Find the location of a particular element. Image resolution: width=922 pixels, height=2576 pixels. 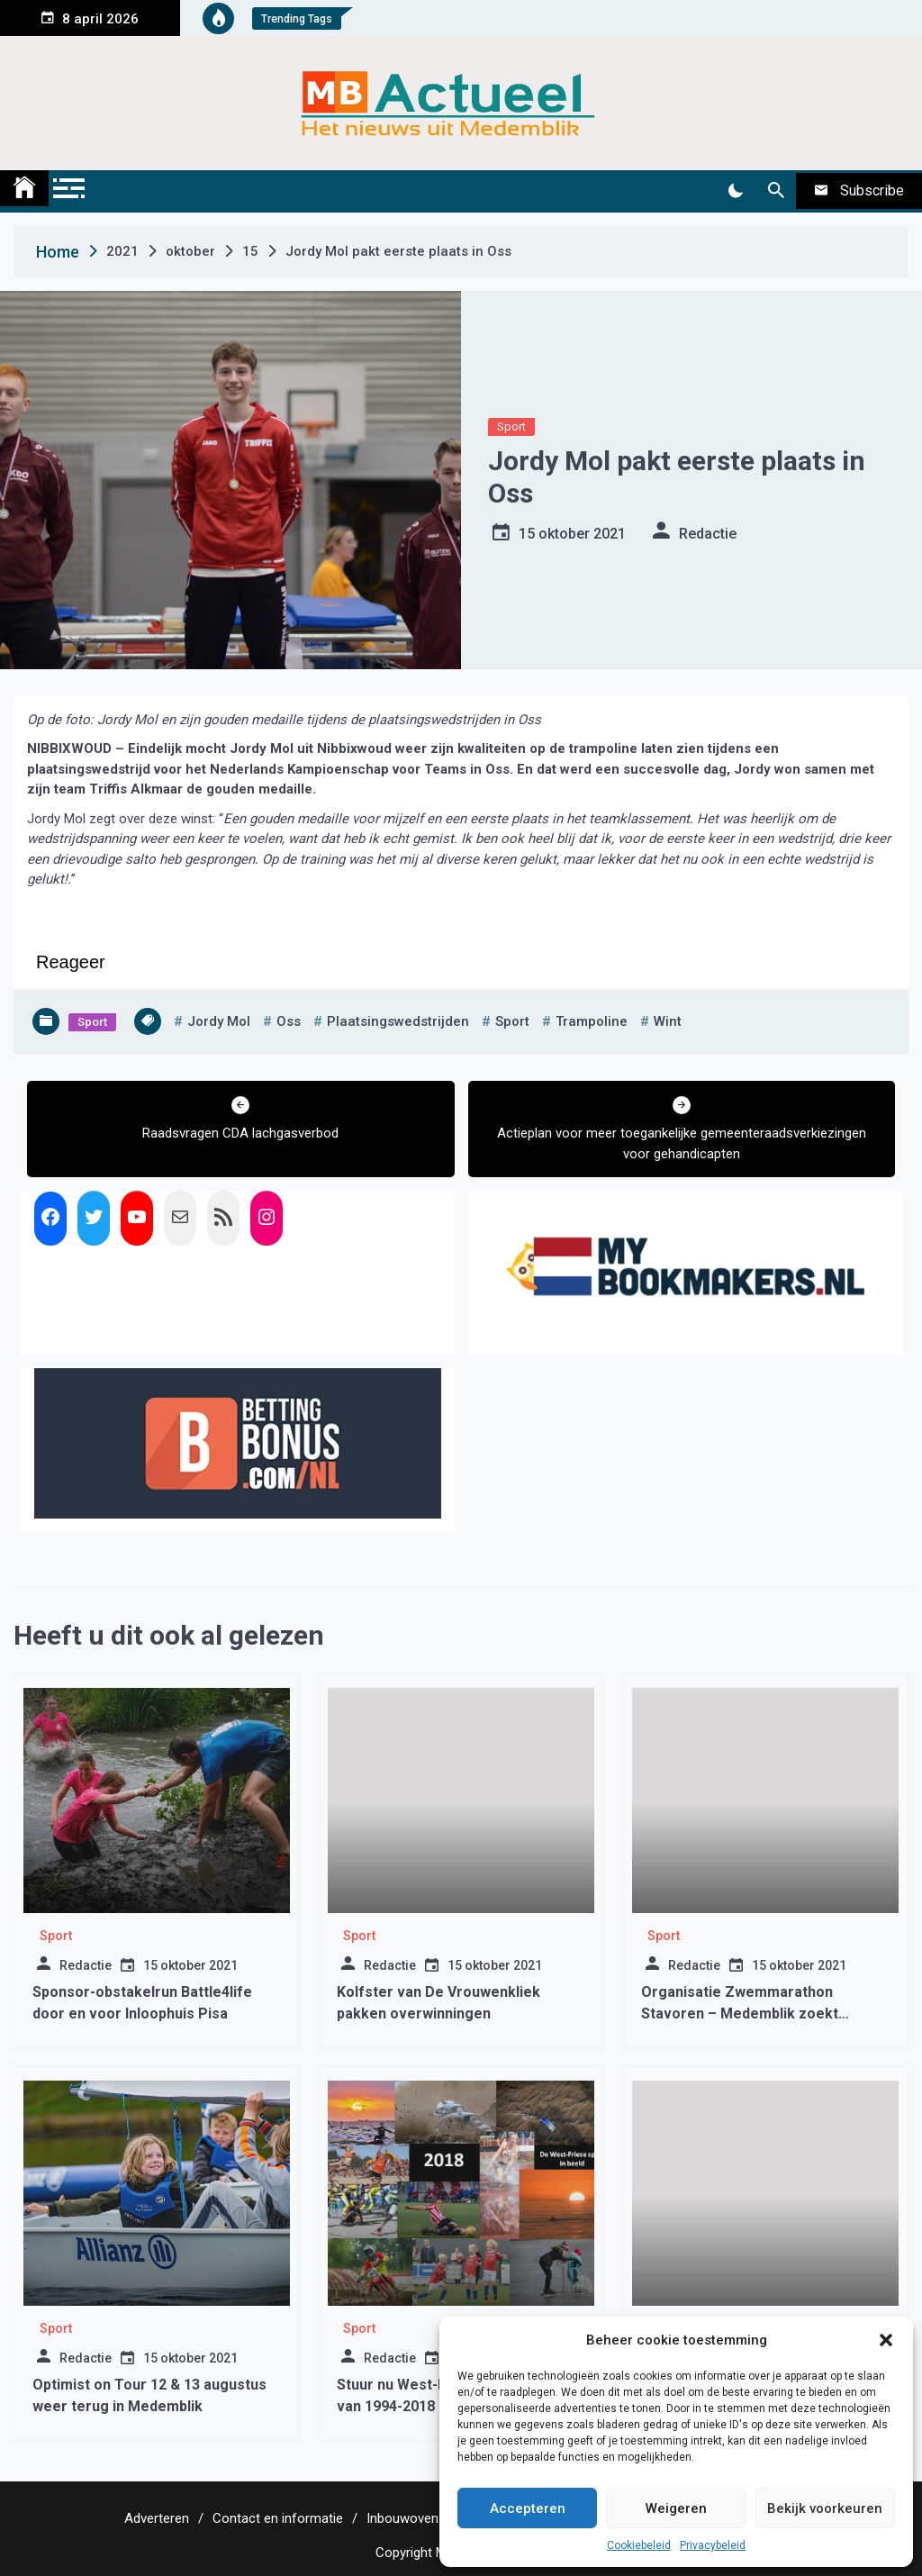

sport is located at coordinates (512, 1021).